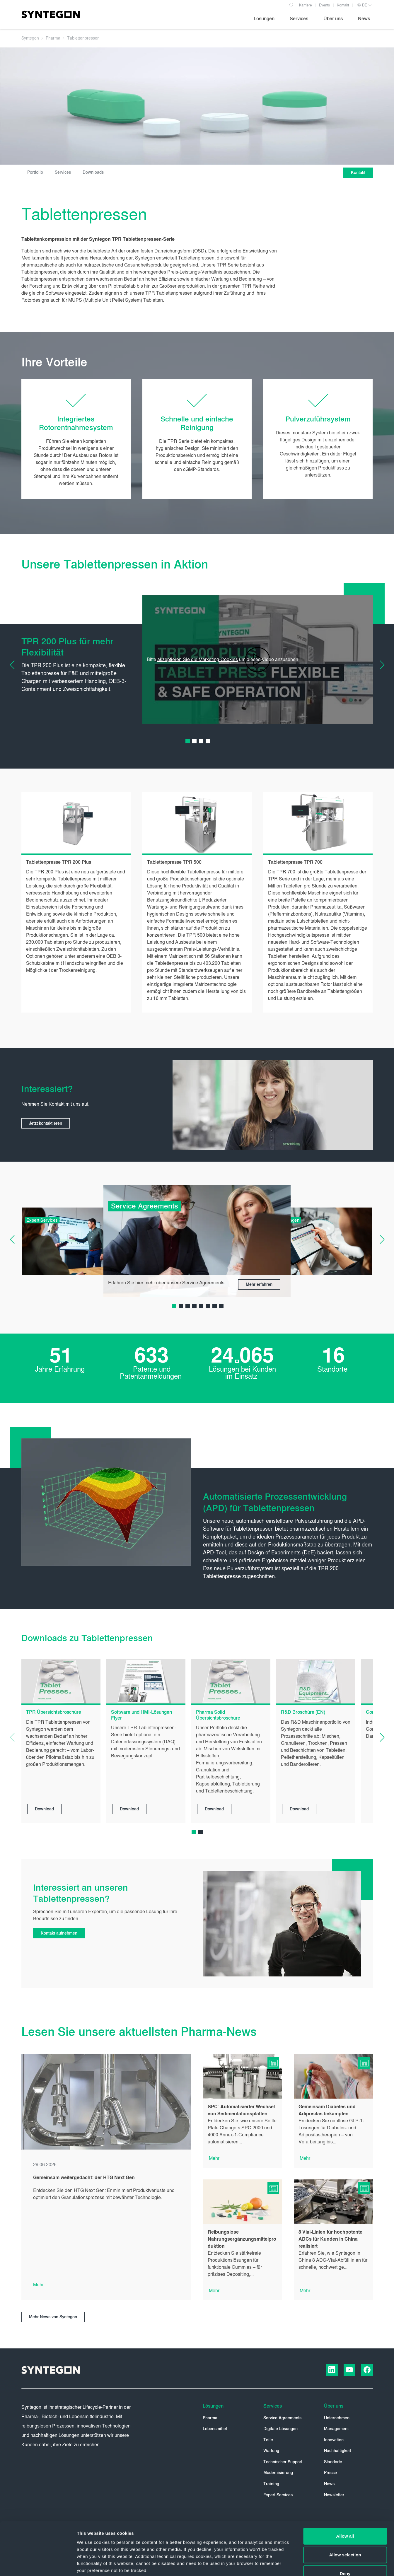 Image resolution: width=394 pixels, height=2576 pixels. I want to click on Allow selection, so click(345, 2504).